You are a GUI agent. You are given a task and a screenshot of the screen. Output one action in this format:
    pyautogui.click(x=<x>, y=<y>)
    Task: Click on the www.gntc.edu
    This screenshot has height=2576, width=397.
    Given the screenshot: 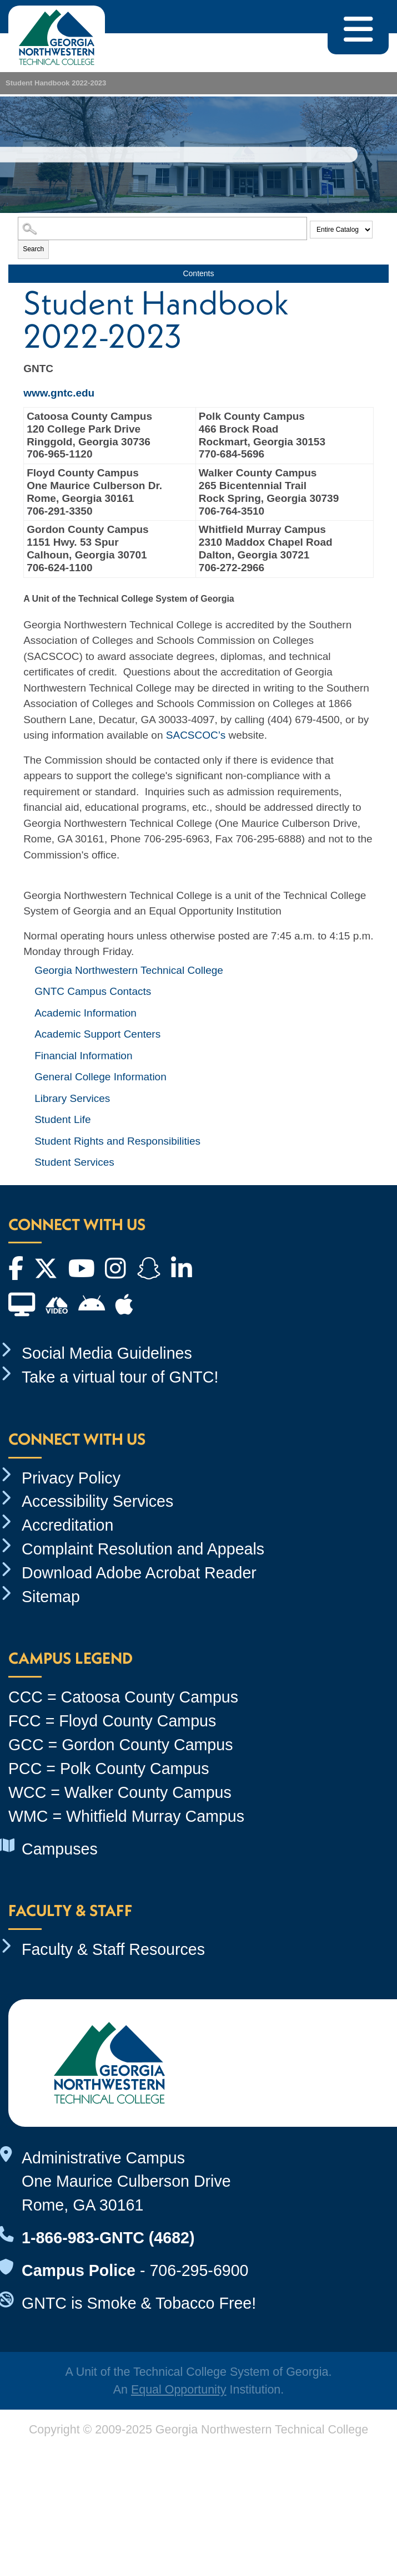 What is the action you would take?
    pyautogui.click(x=58, y=393)
    